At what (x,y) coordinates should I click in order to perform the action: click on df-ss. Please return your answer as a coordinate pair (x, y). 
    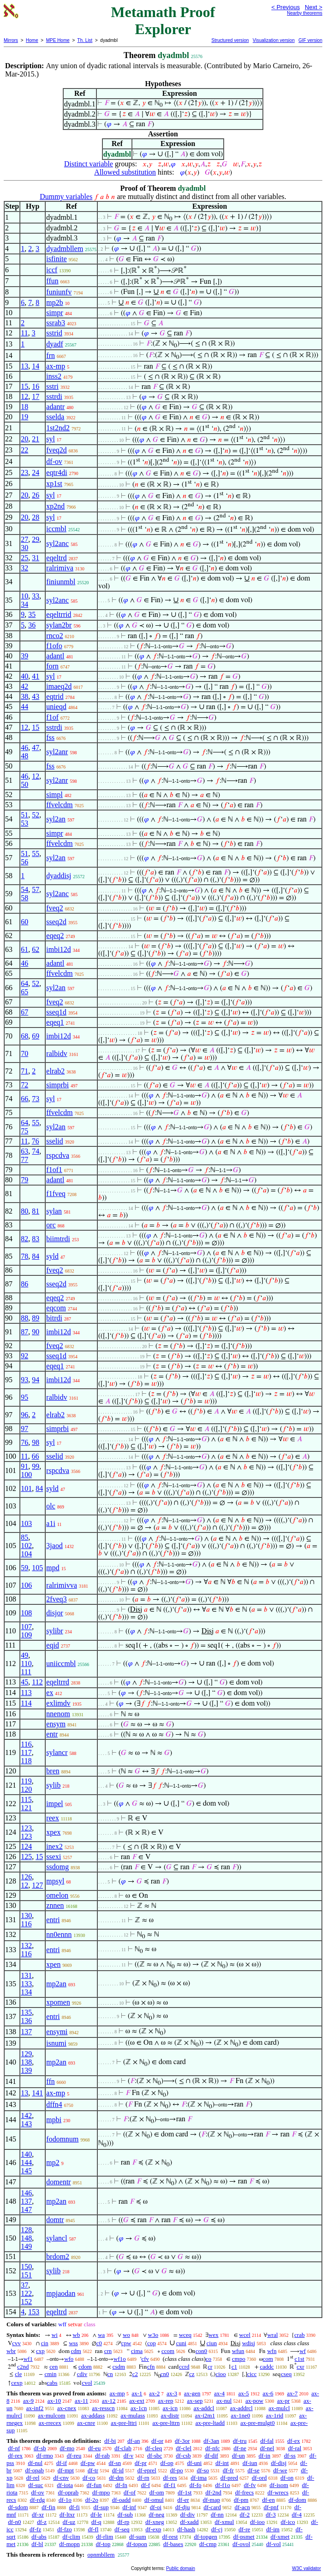
    Looking at the image, I should click on (290, 2455).